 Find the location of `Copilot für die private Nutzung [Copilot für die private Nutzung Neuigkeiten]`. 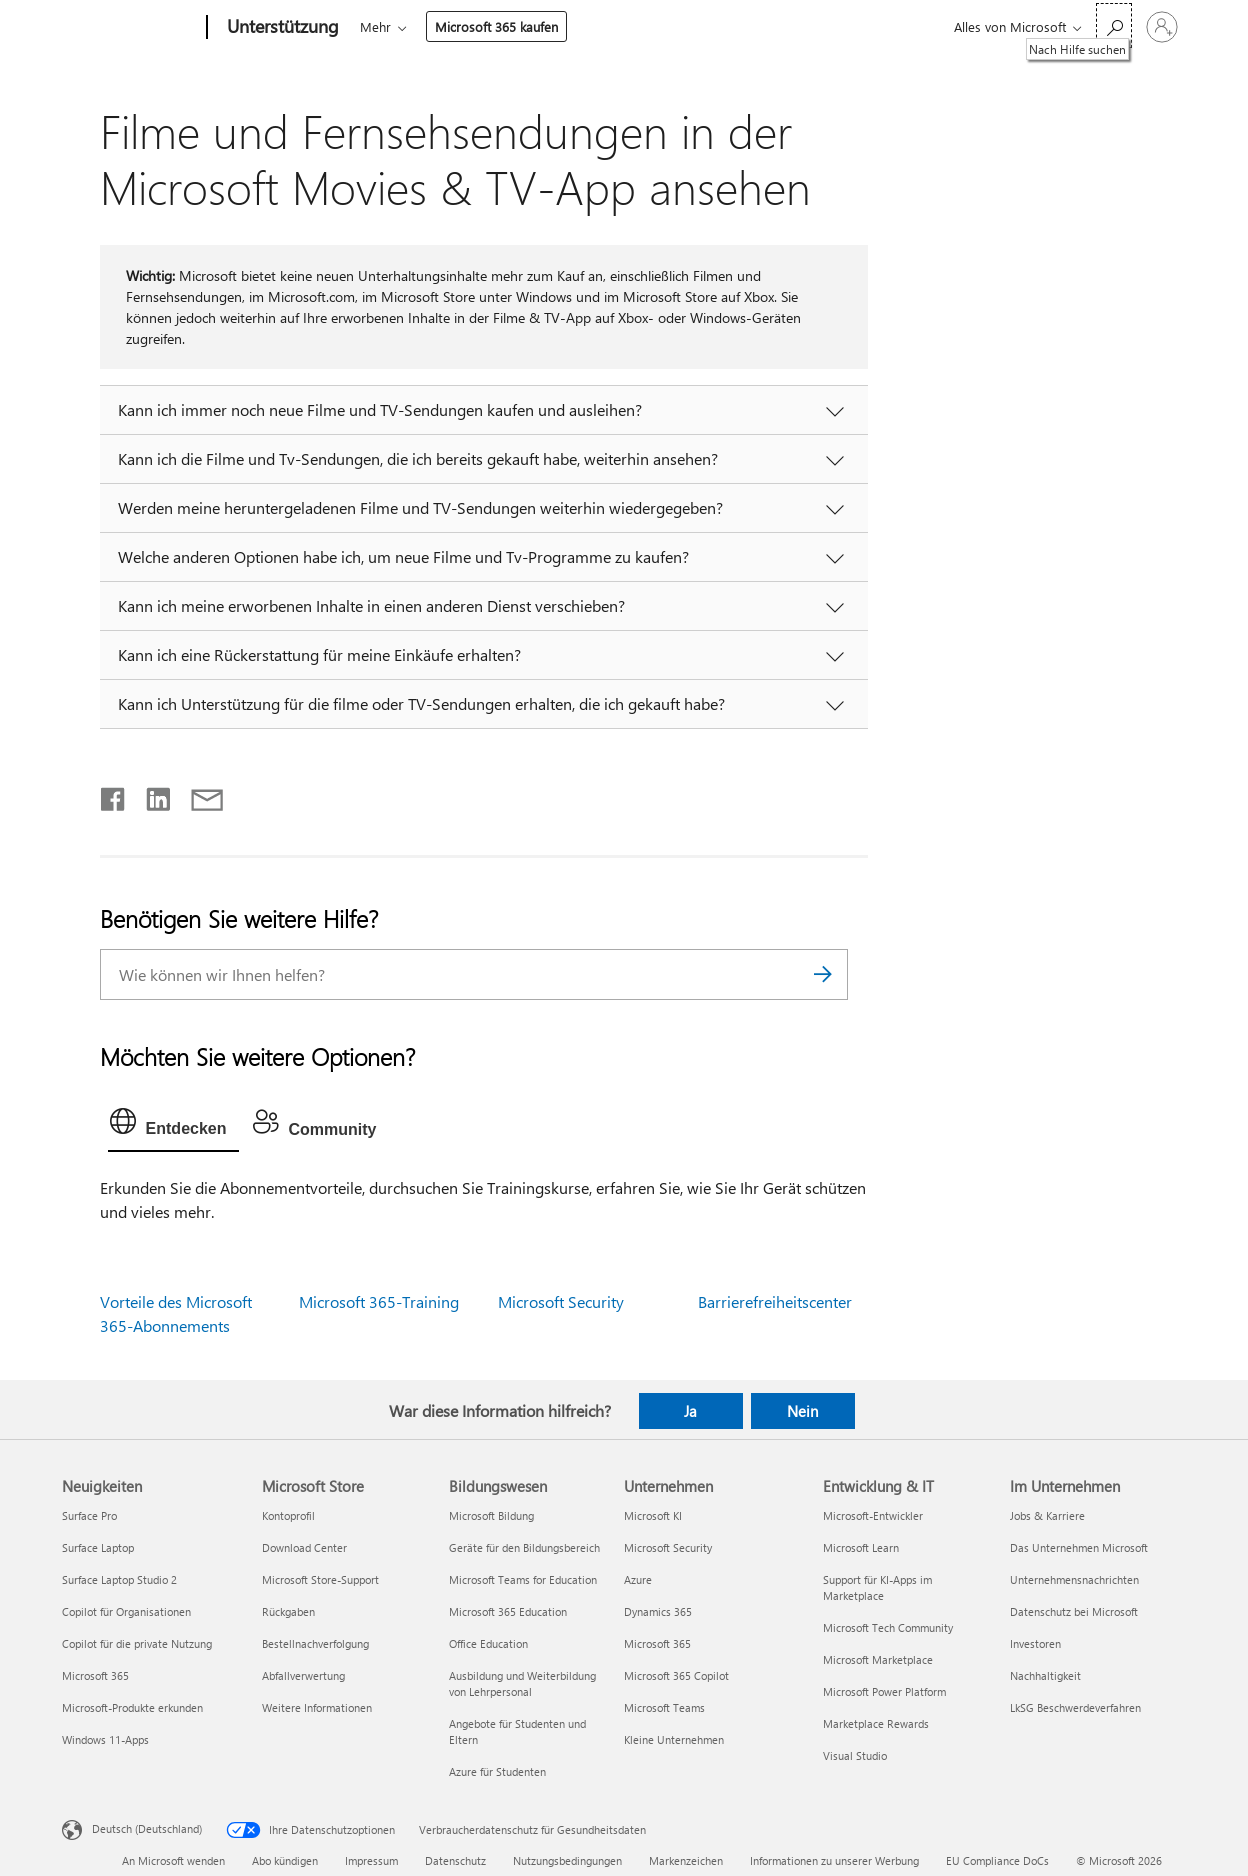

Copilot für die private Nutzung [Copilot für die private Nutzung Neuigkeiten] is located at coordinates (137, 1643).